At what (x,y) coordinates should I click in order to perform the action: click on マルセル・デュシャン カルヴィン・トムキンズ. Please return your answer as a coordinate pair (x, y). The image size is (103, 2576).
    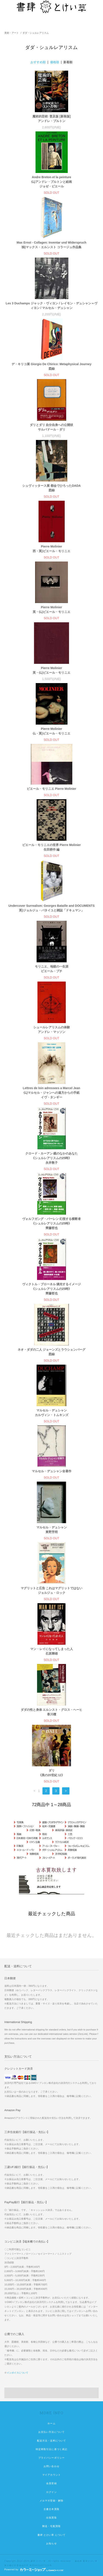
    Looking at the image, I should click on (51, 1413).